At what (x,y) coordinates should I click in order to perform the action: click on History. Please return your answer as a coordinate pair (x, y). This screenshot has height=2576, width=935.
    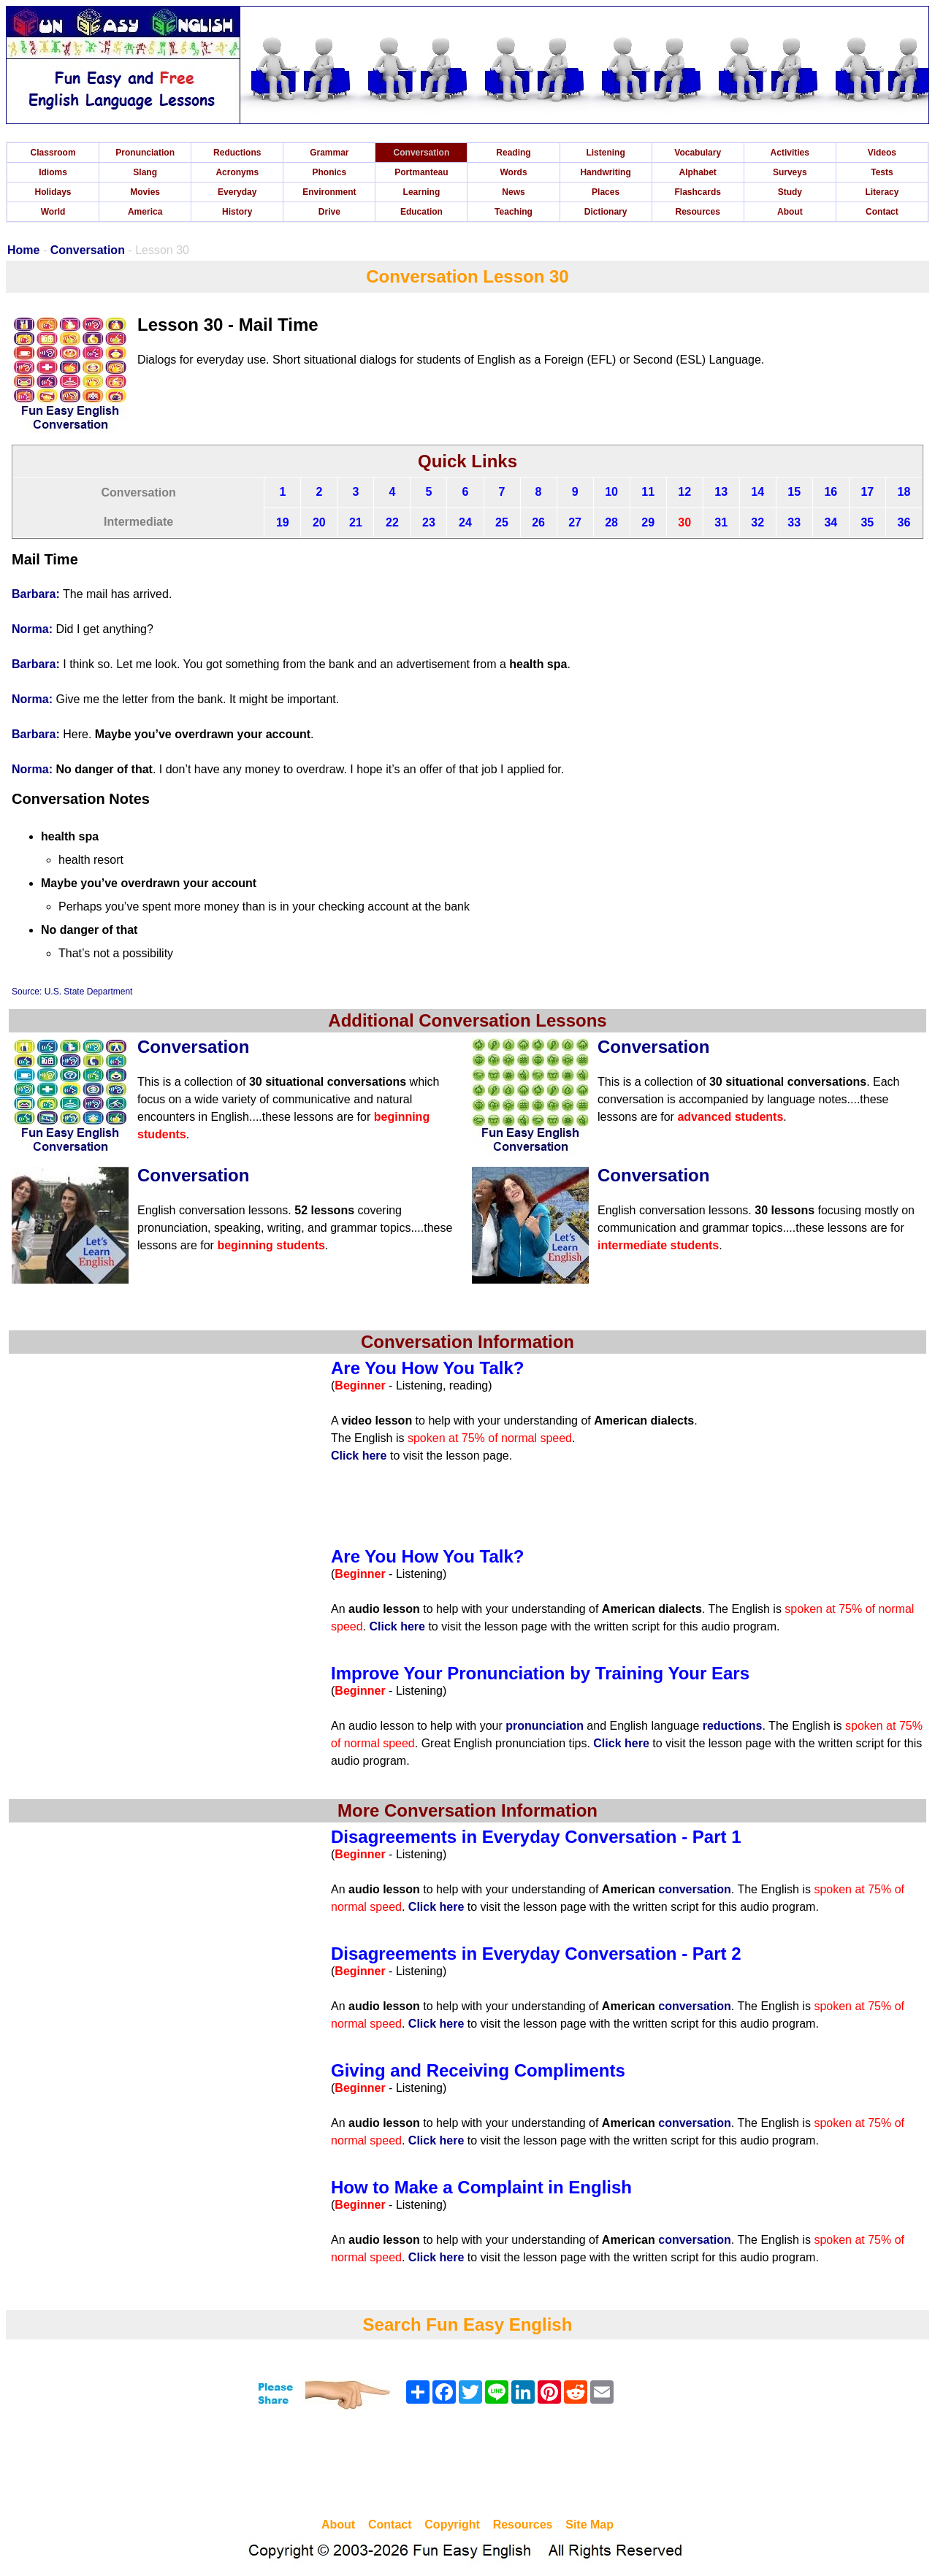
    Looking at the image, I should click on (237, 212).